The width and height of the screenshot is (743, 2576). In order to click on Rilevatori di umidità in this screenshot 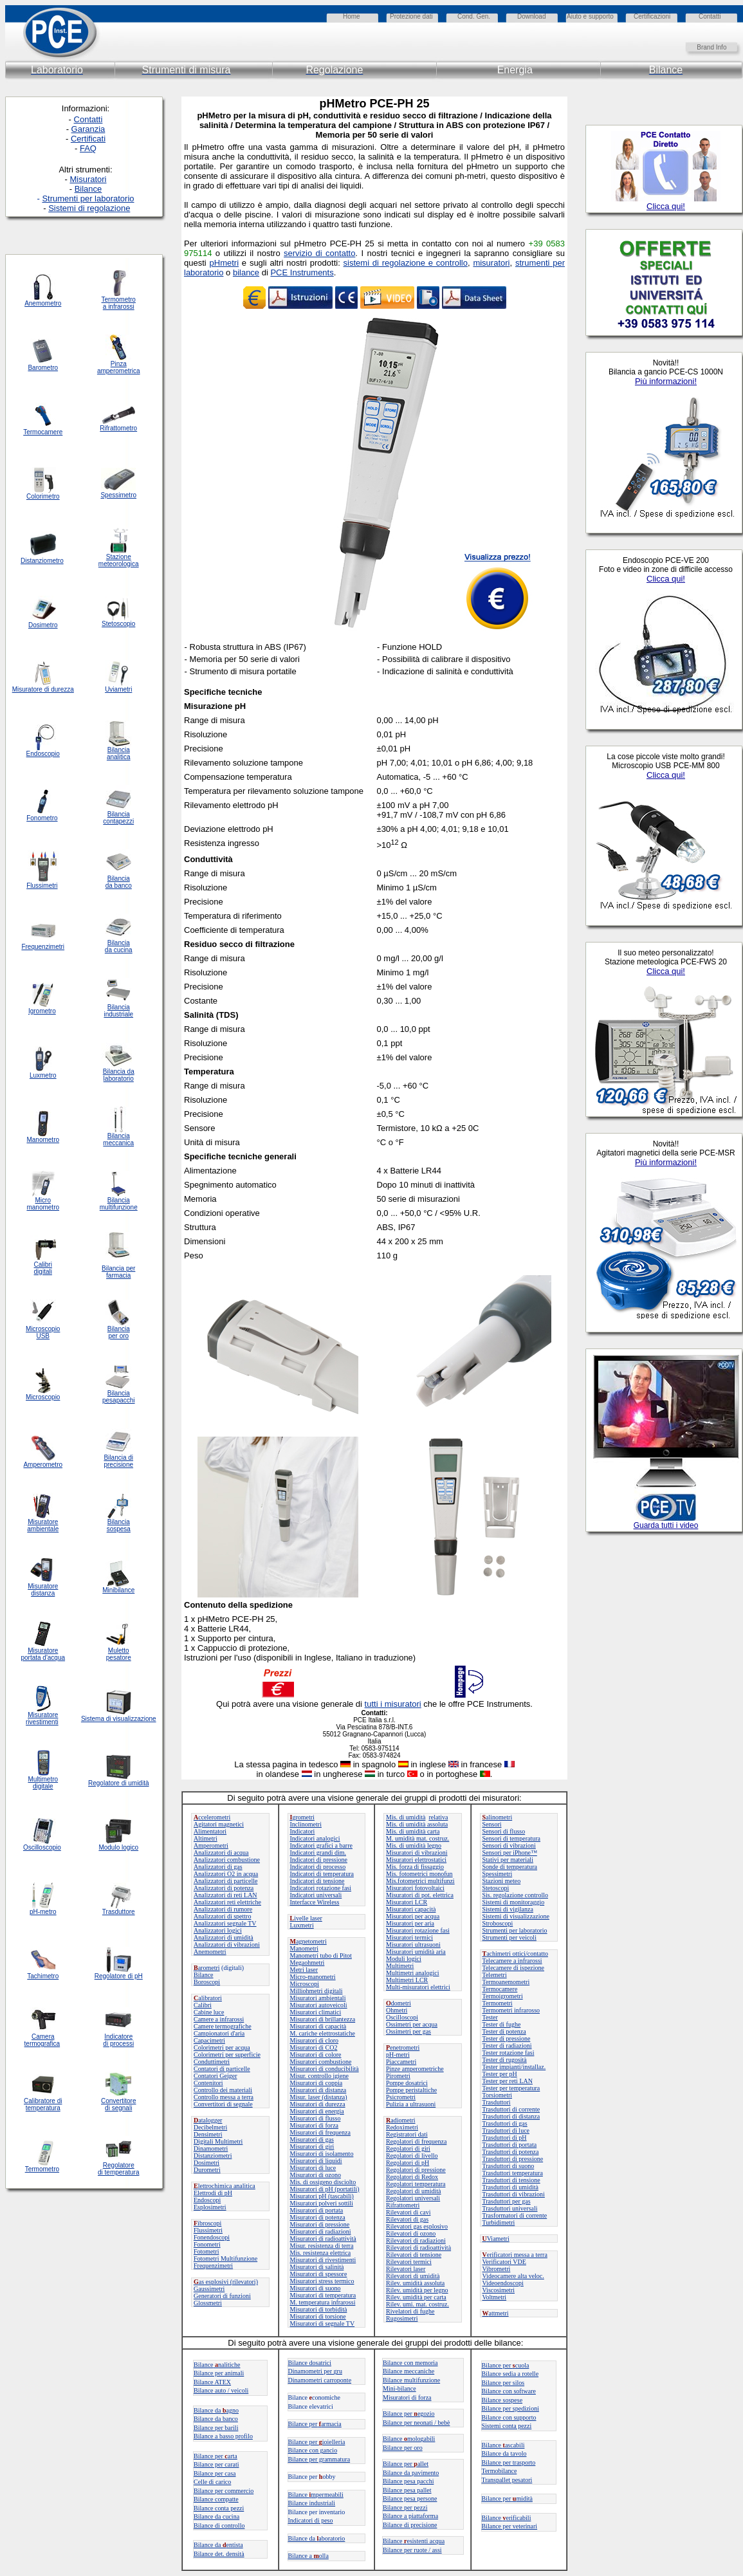, I will do `click(412, 2275)`.